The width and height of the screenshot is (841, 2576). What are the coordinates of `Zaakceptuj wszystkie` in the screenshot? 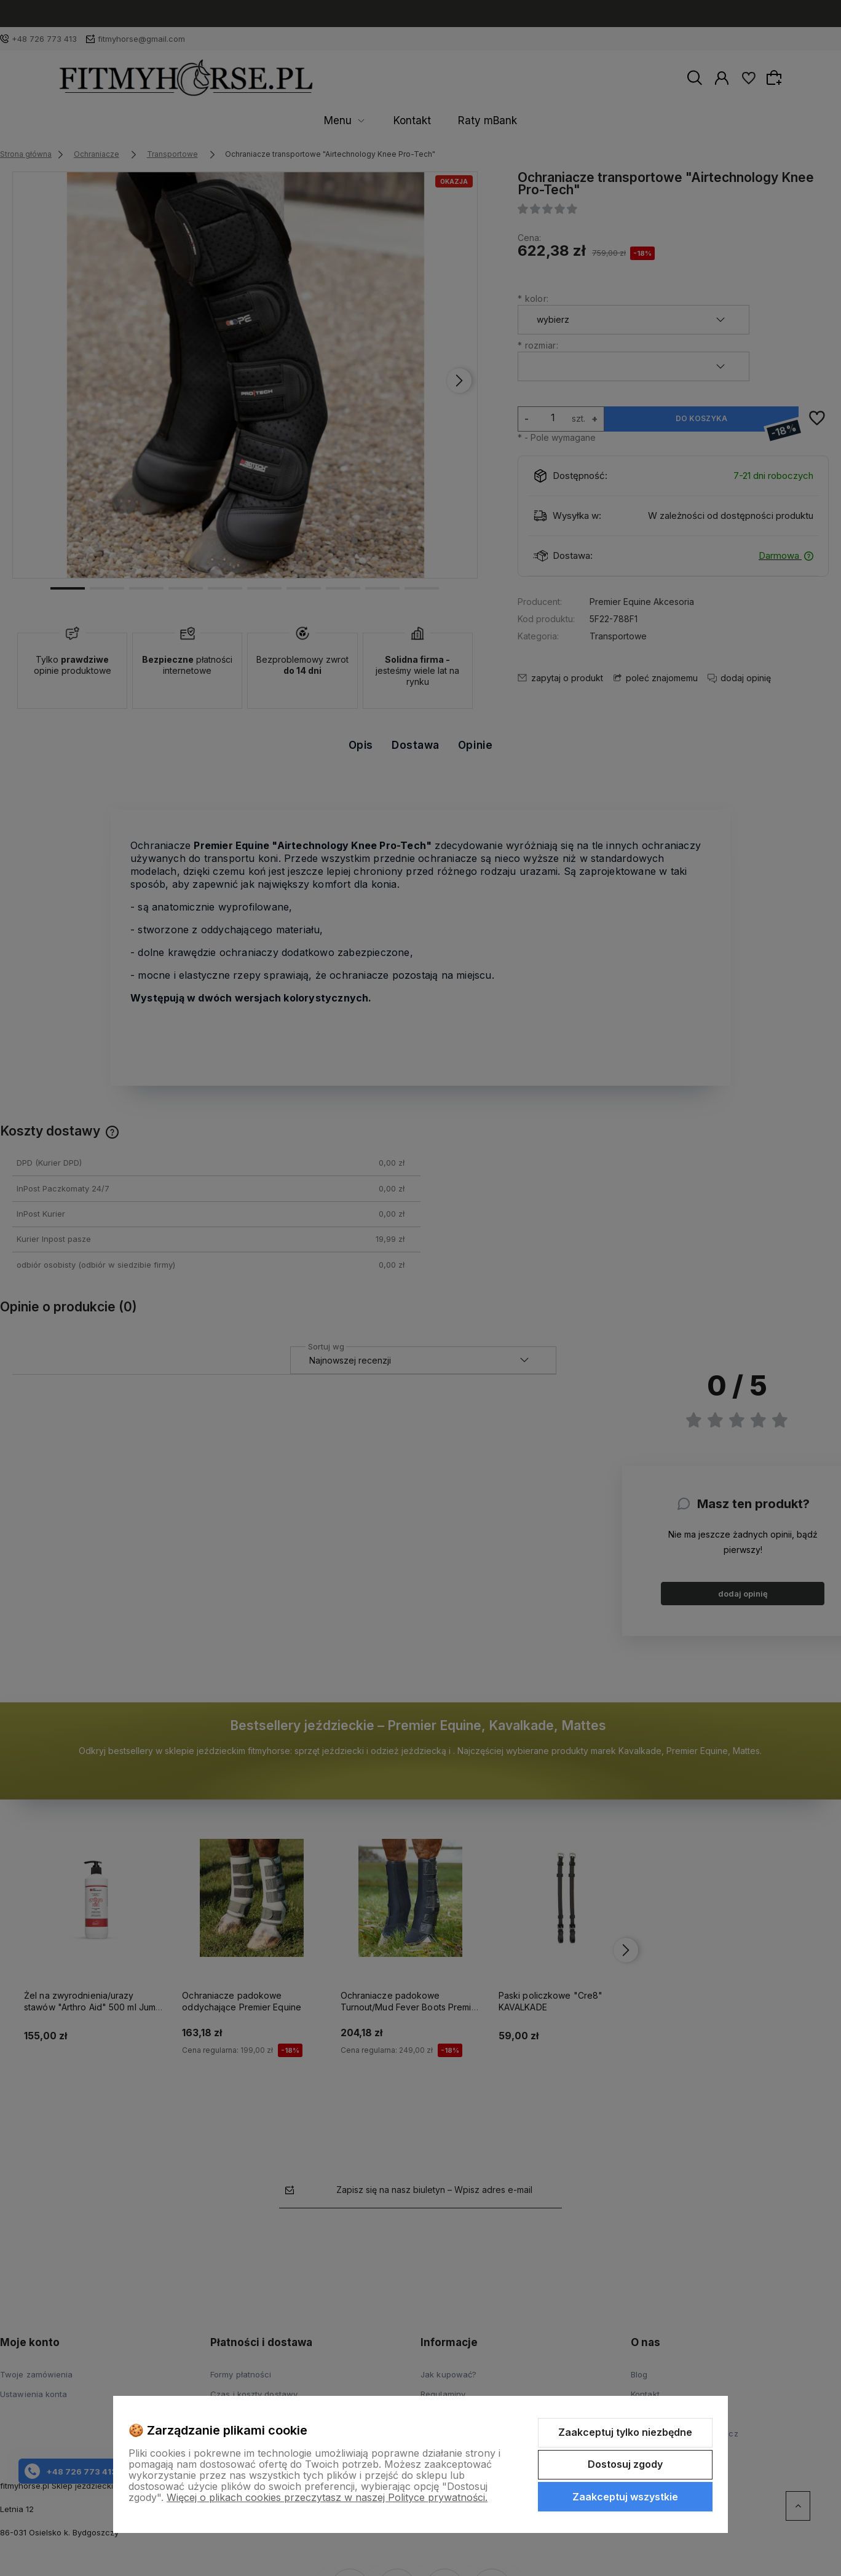 It's located at (625, 2497).